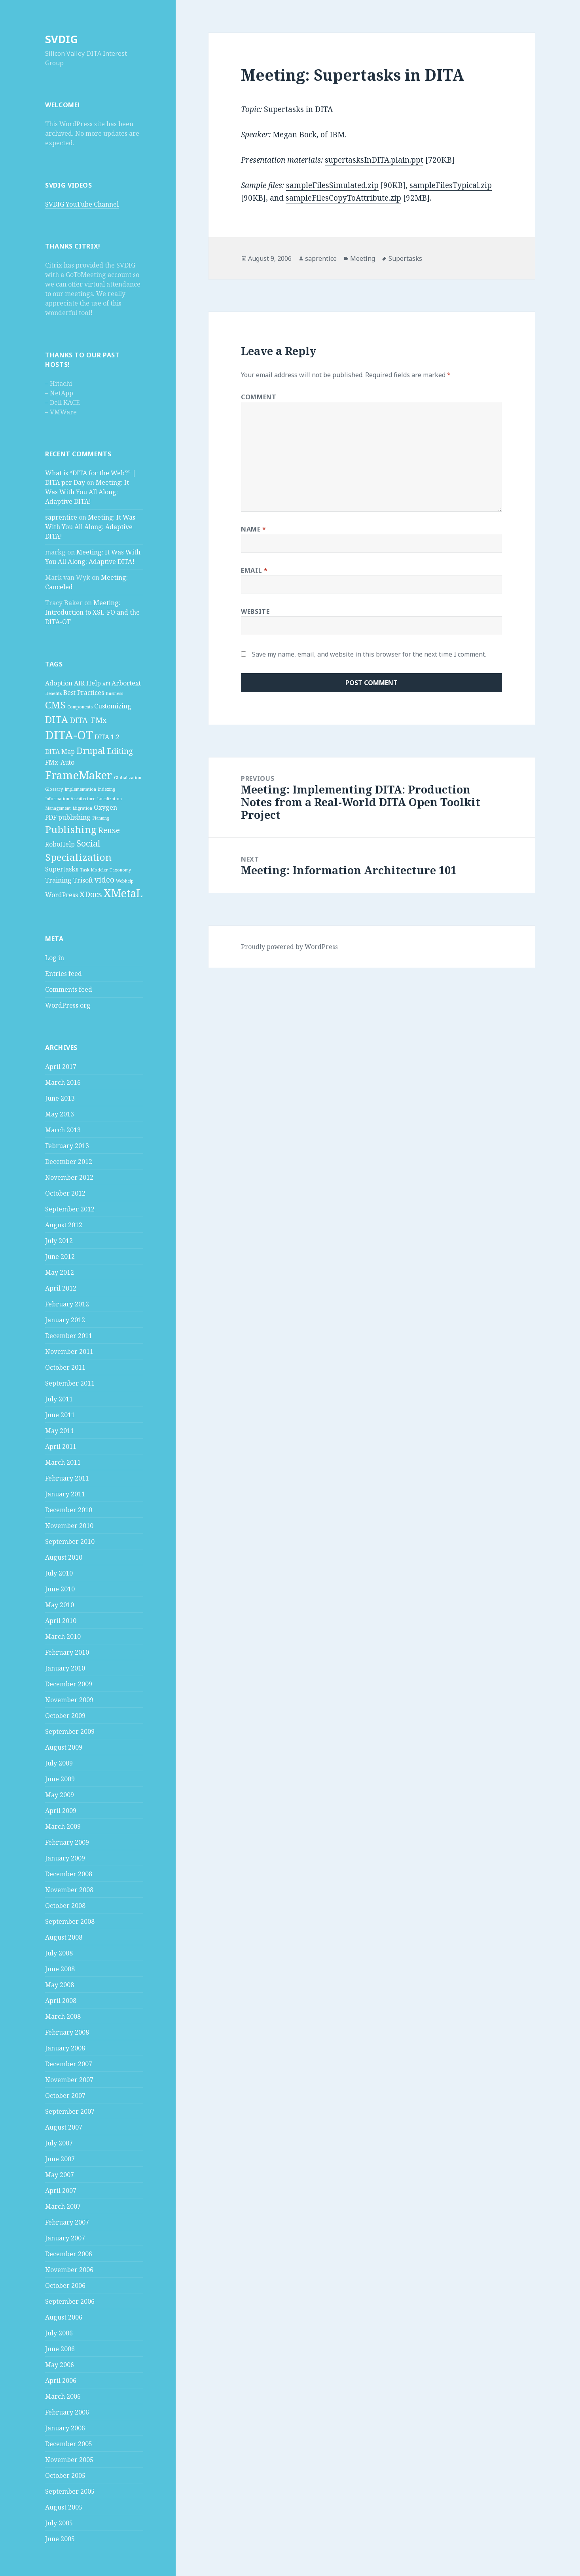 This screenshot has width=580, height=2576. What do you see at coordinates (67, 1652) in the screenshot?
I see `February 2010` at bounding box center [67, 1652].